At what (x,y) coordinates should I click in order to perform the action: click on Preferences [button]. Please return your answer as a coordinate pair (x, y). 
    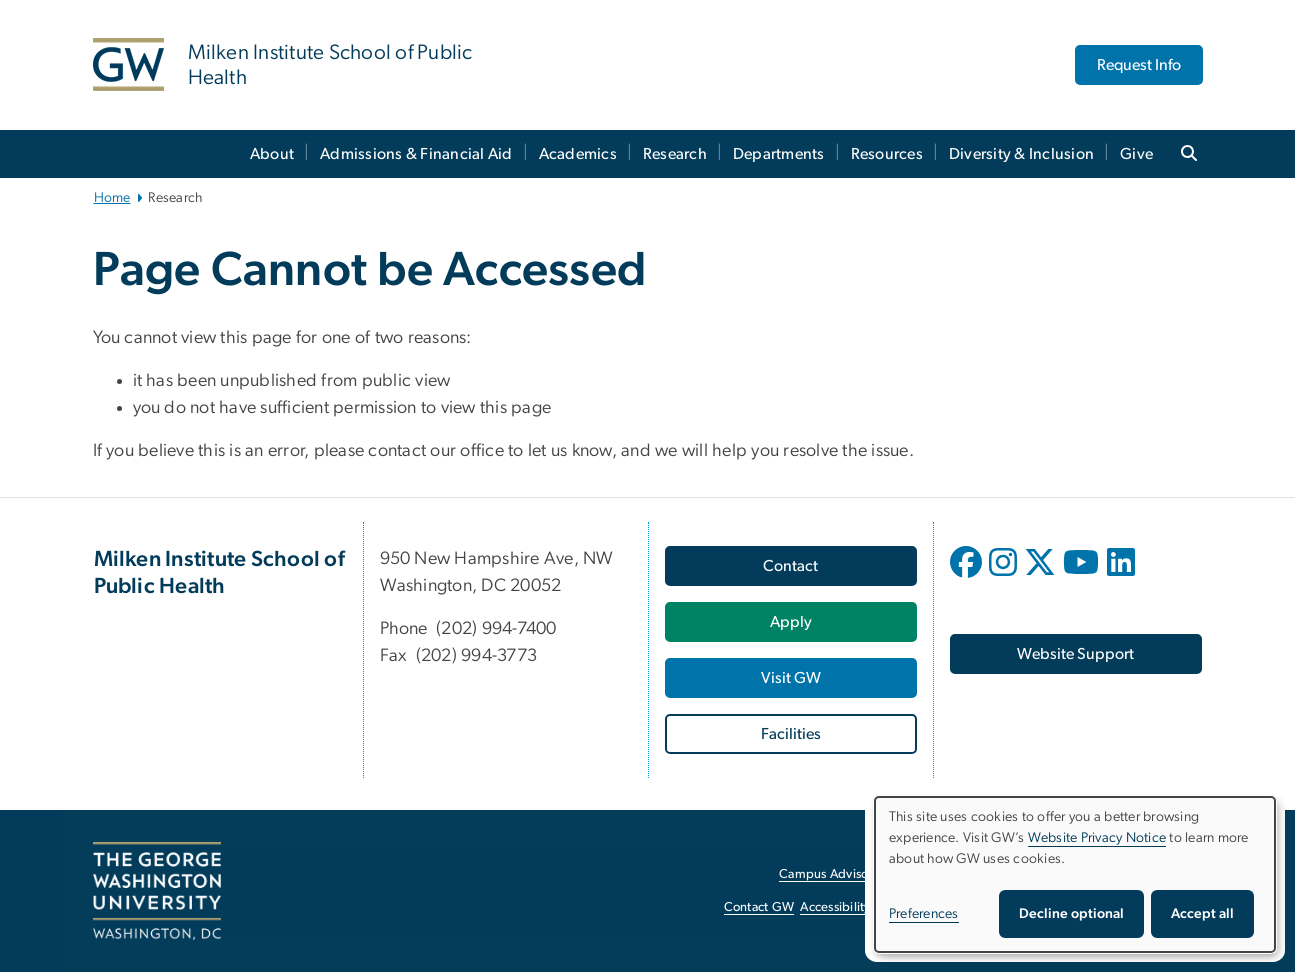
    Looking at the image, I should click on (924, 914).